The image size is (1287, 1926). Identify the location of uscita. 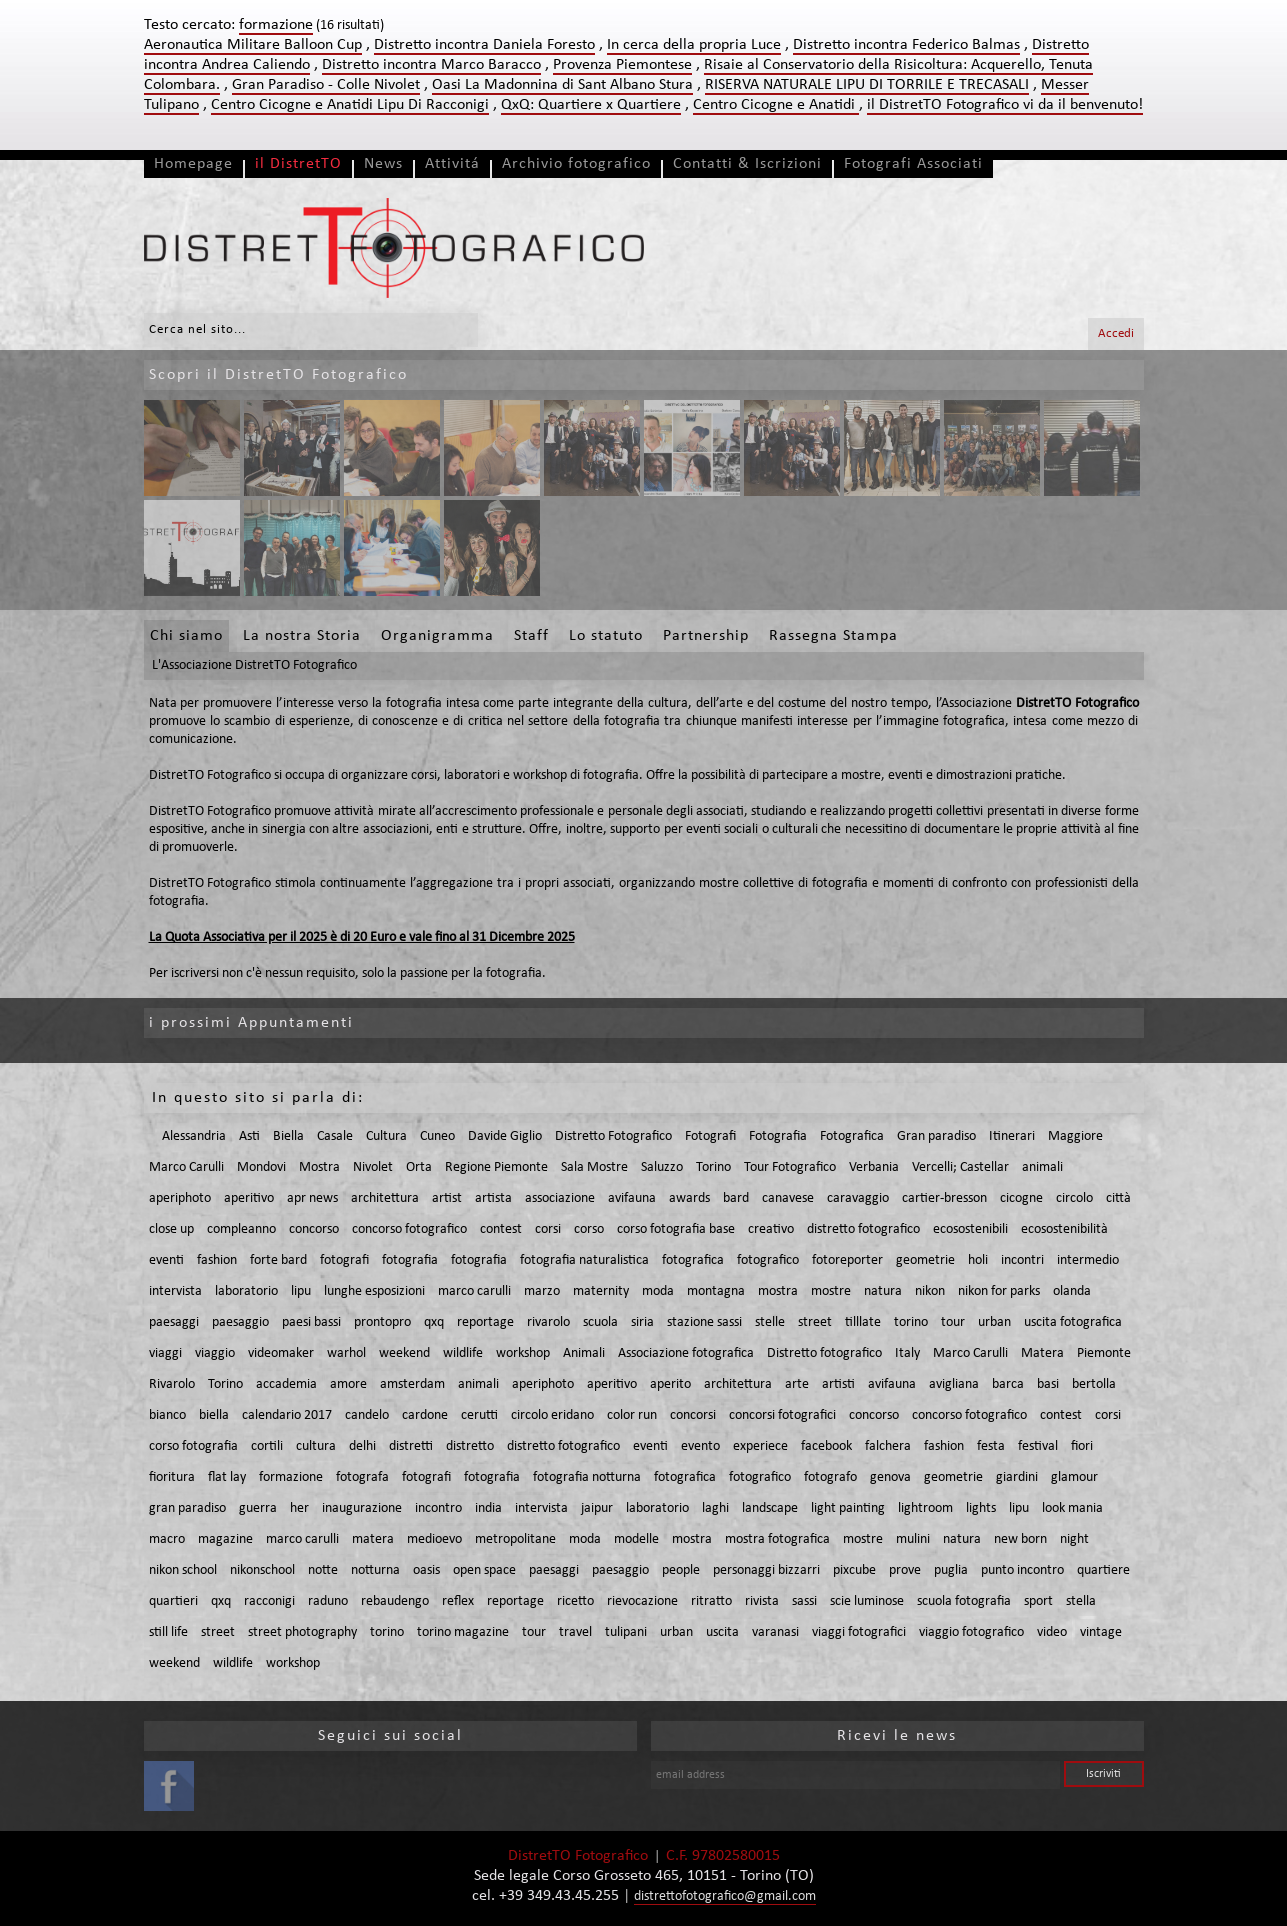
(722, 1632).